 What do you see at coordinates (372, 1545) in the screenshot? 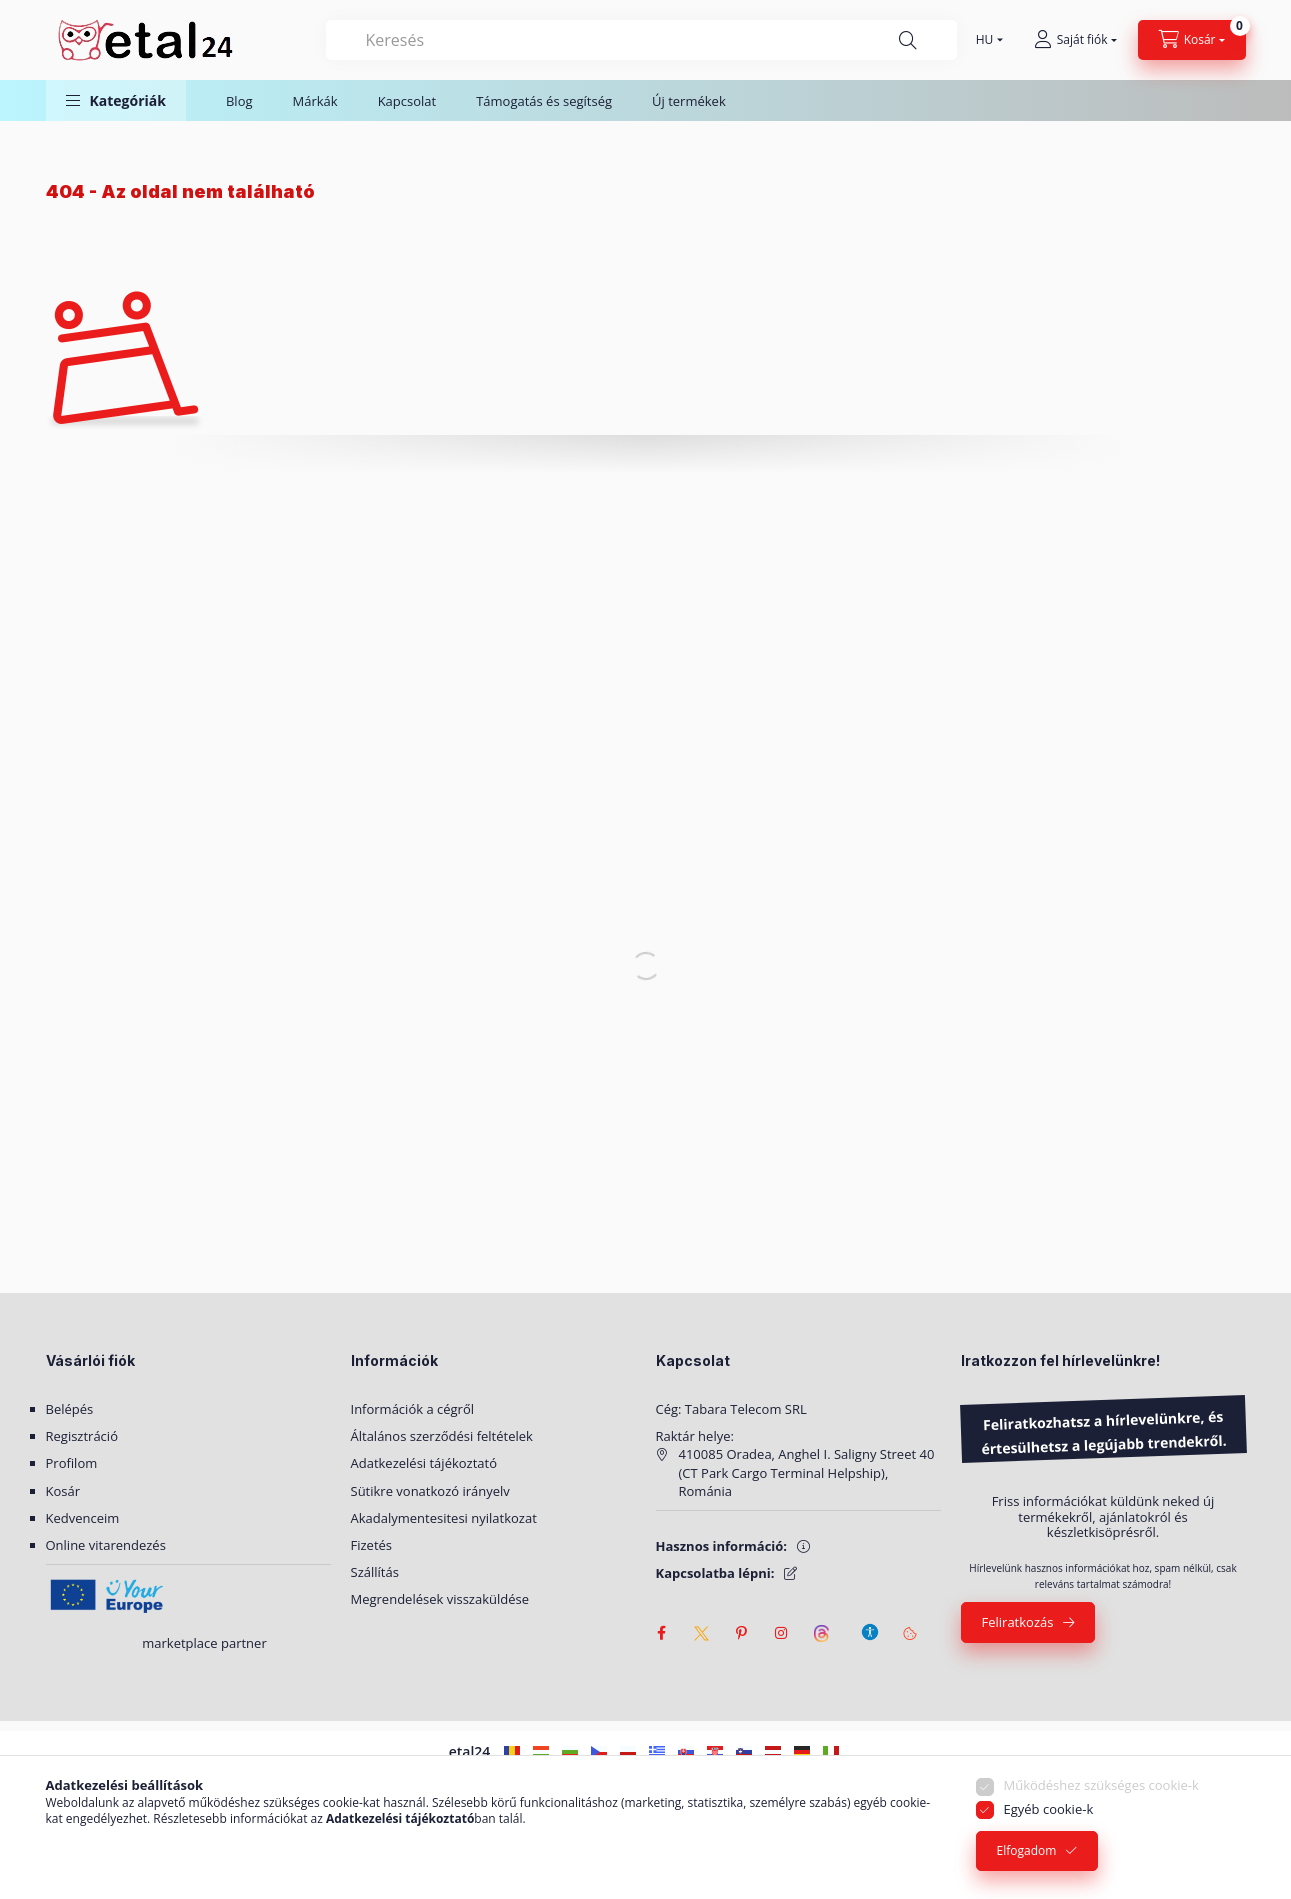
I see `Fizetés` at bounding box center [372, 1545].